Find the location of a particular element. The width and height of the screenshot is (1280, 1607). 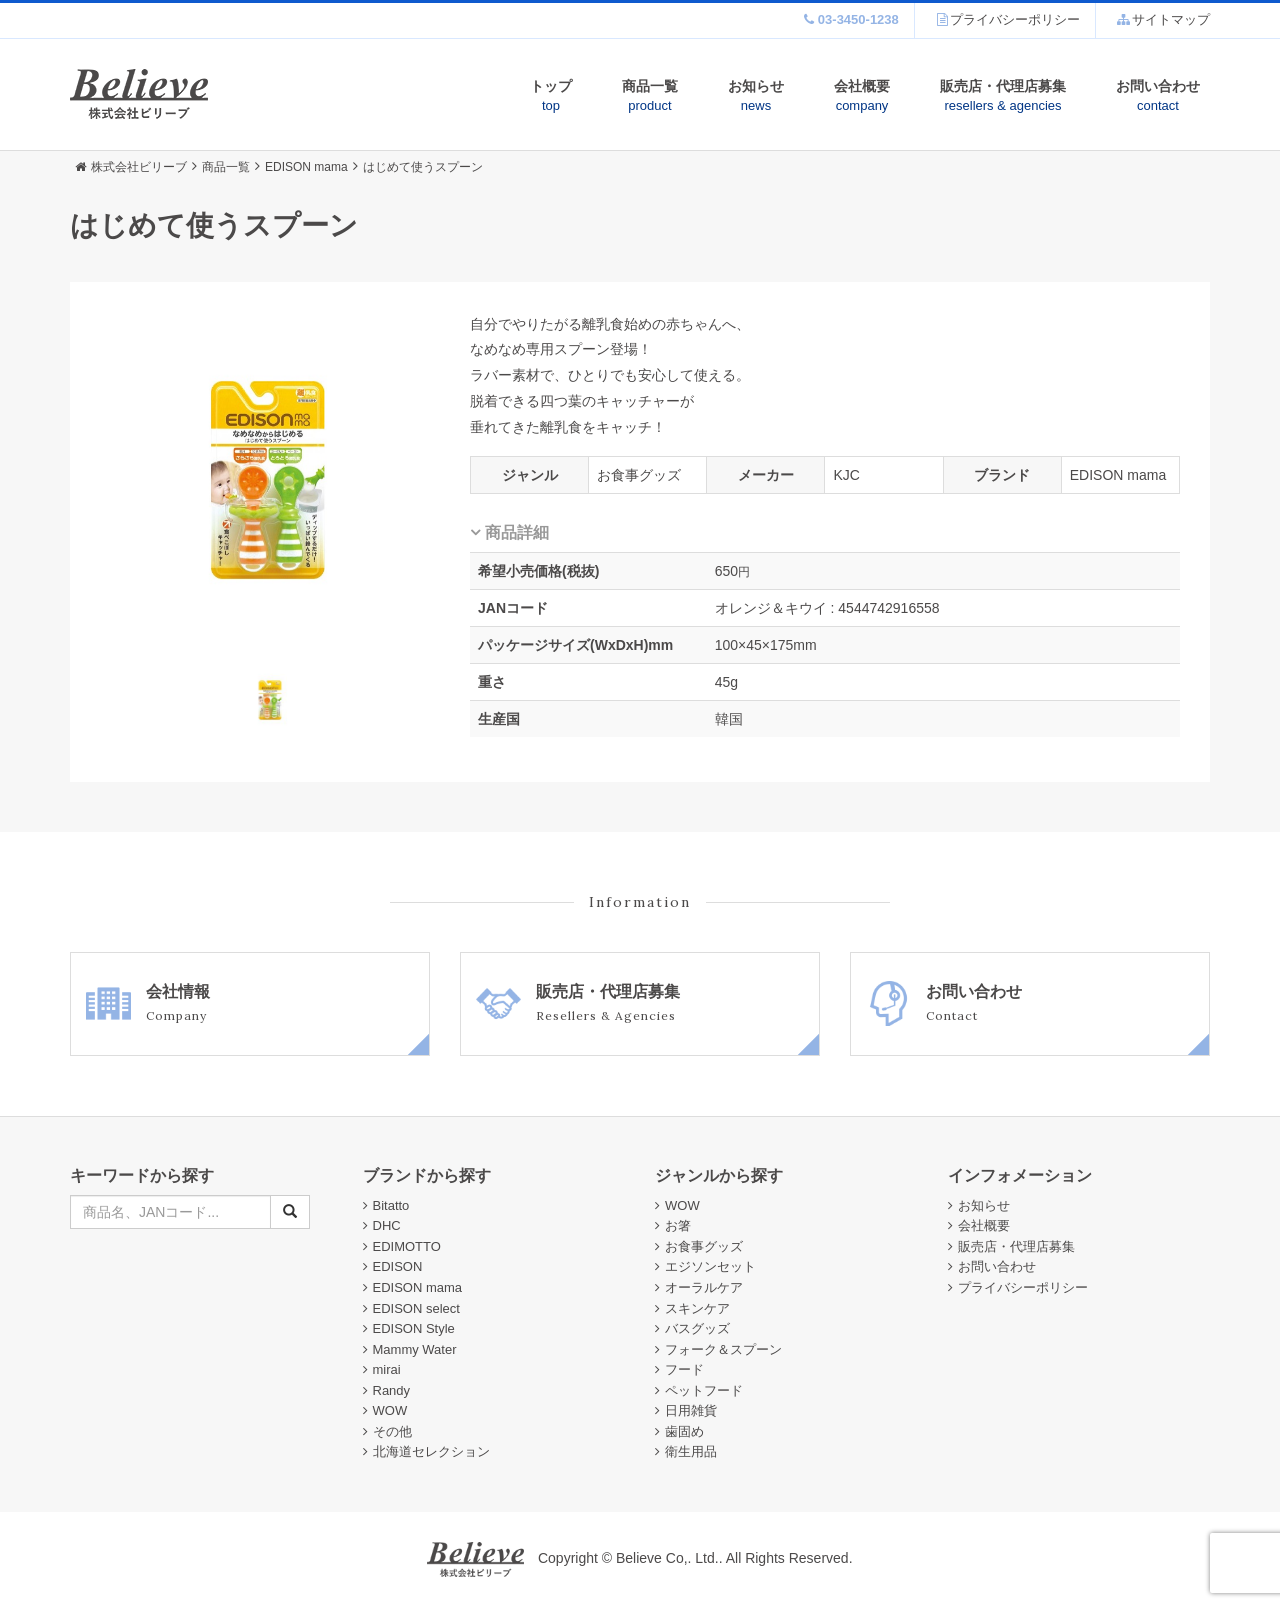

トップ is located at coordinates (551, 97).